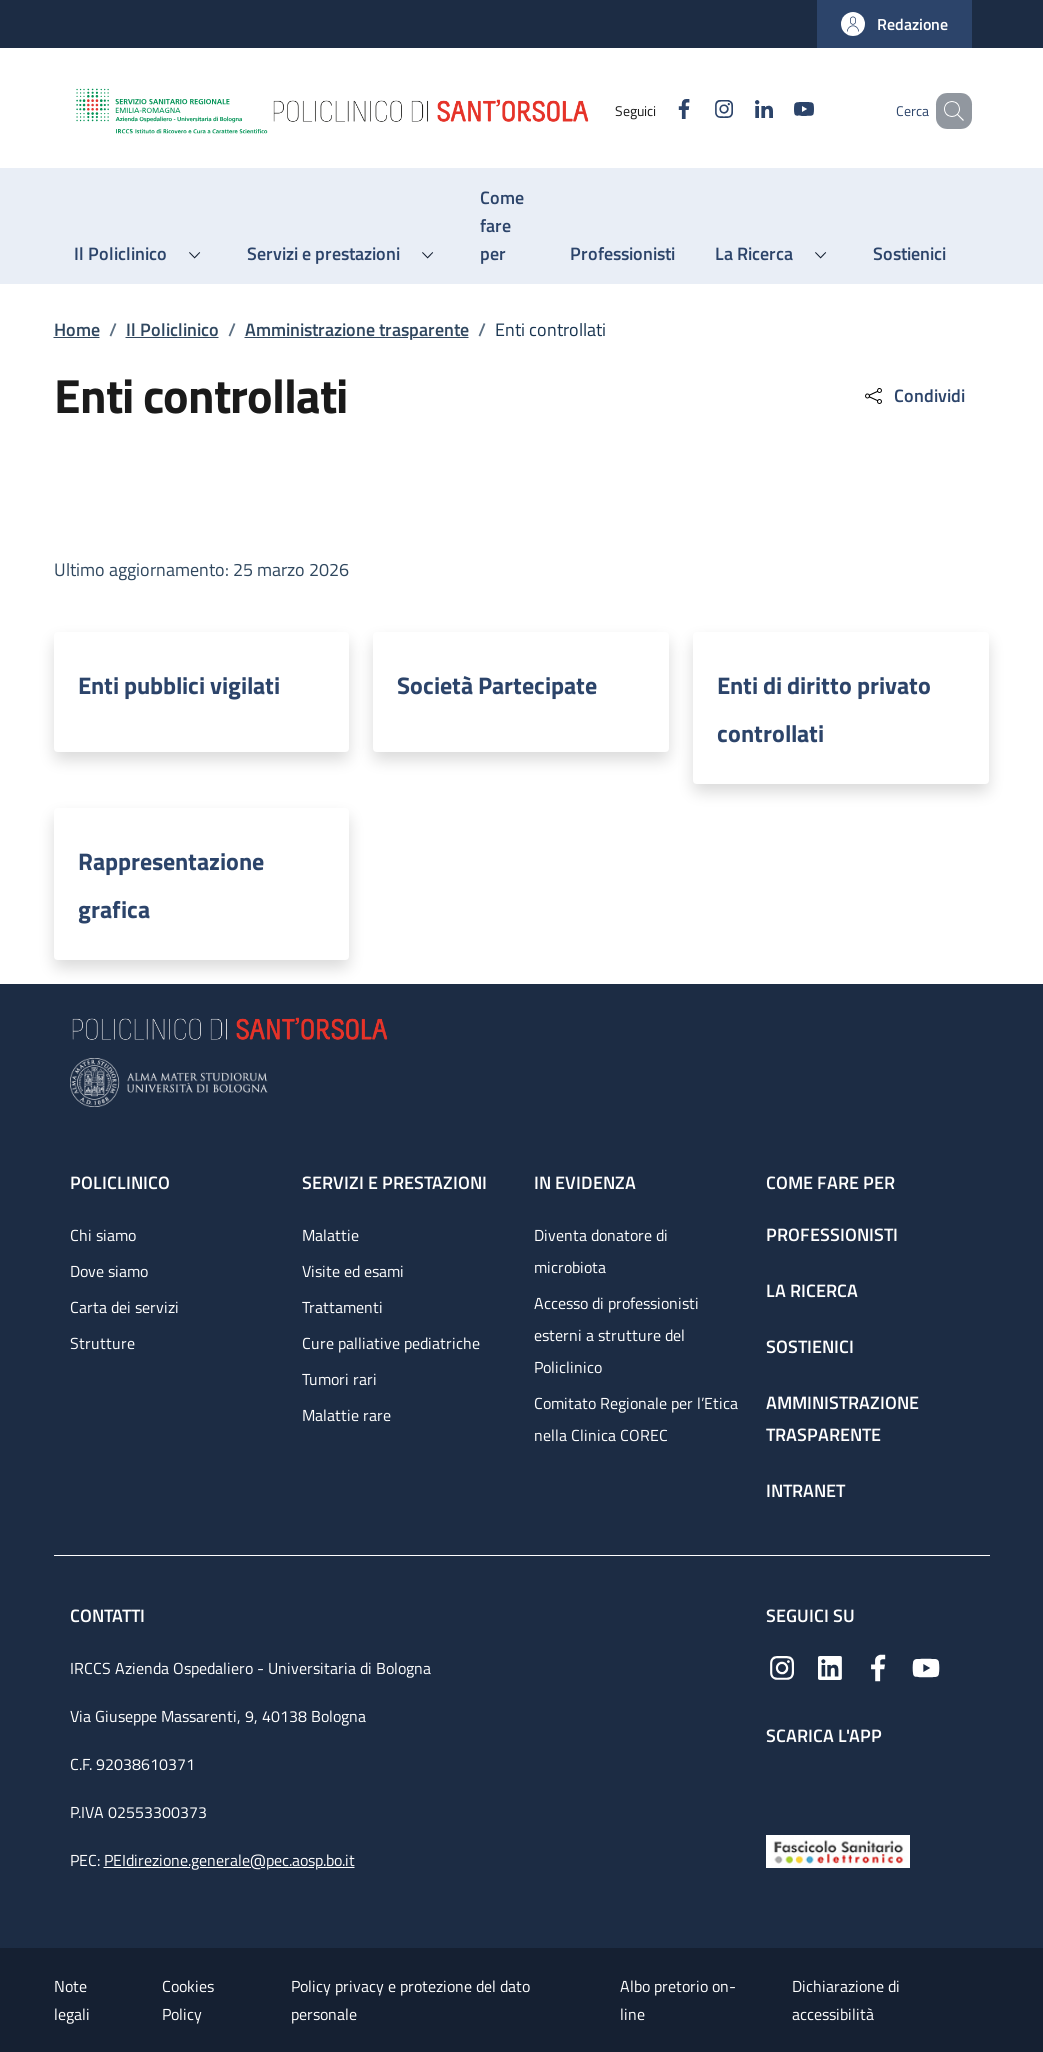 This screenshot has height=2052, width=1043. Describe the element at coordinates (601, 1251) in the screenshot. I see `Diventa donatore di microbiota [Diventa donatore di microbiota - link footer]` at that location.